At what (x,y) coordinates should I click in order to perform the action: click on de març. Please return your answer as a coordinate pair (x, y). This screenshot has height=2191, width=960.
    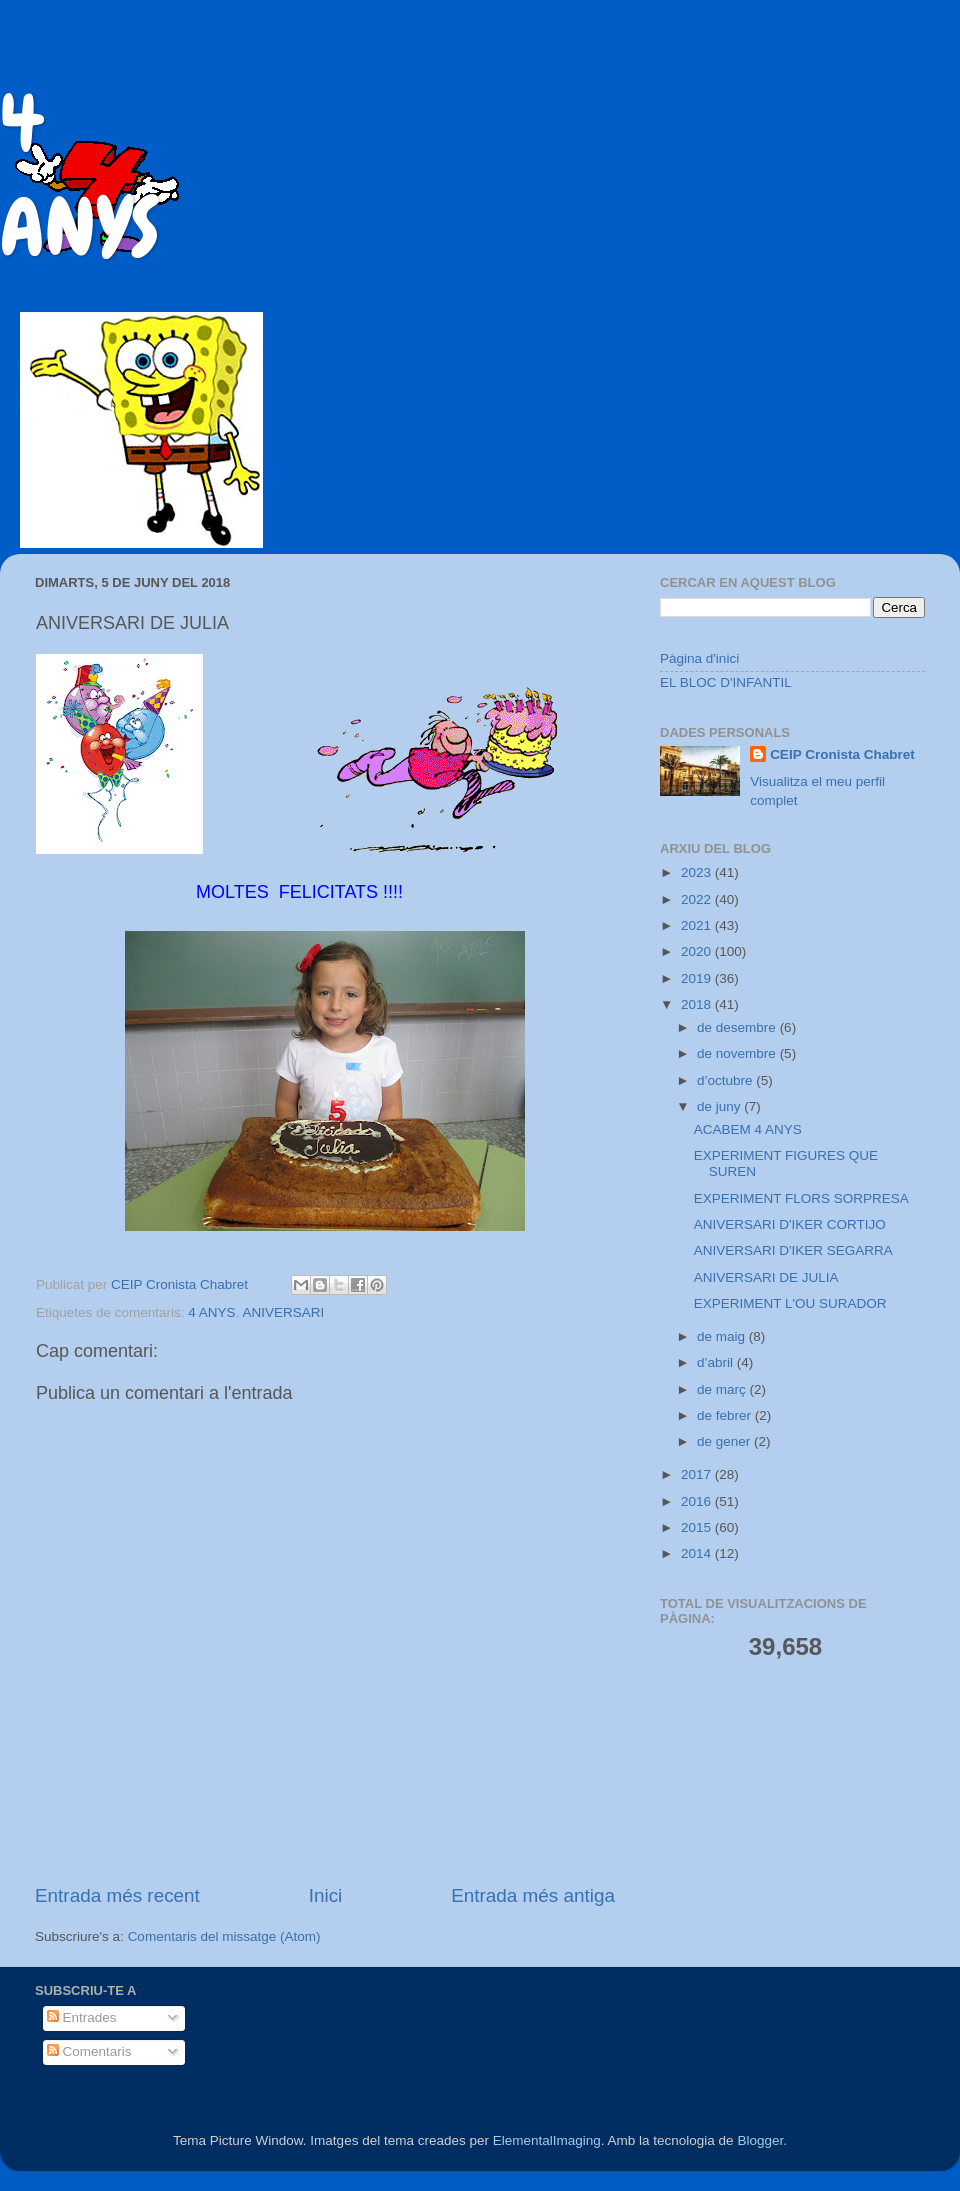
    Looking at the image, I should click on (723, 1389).